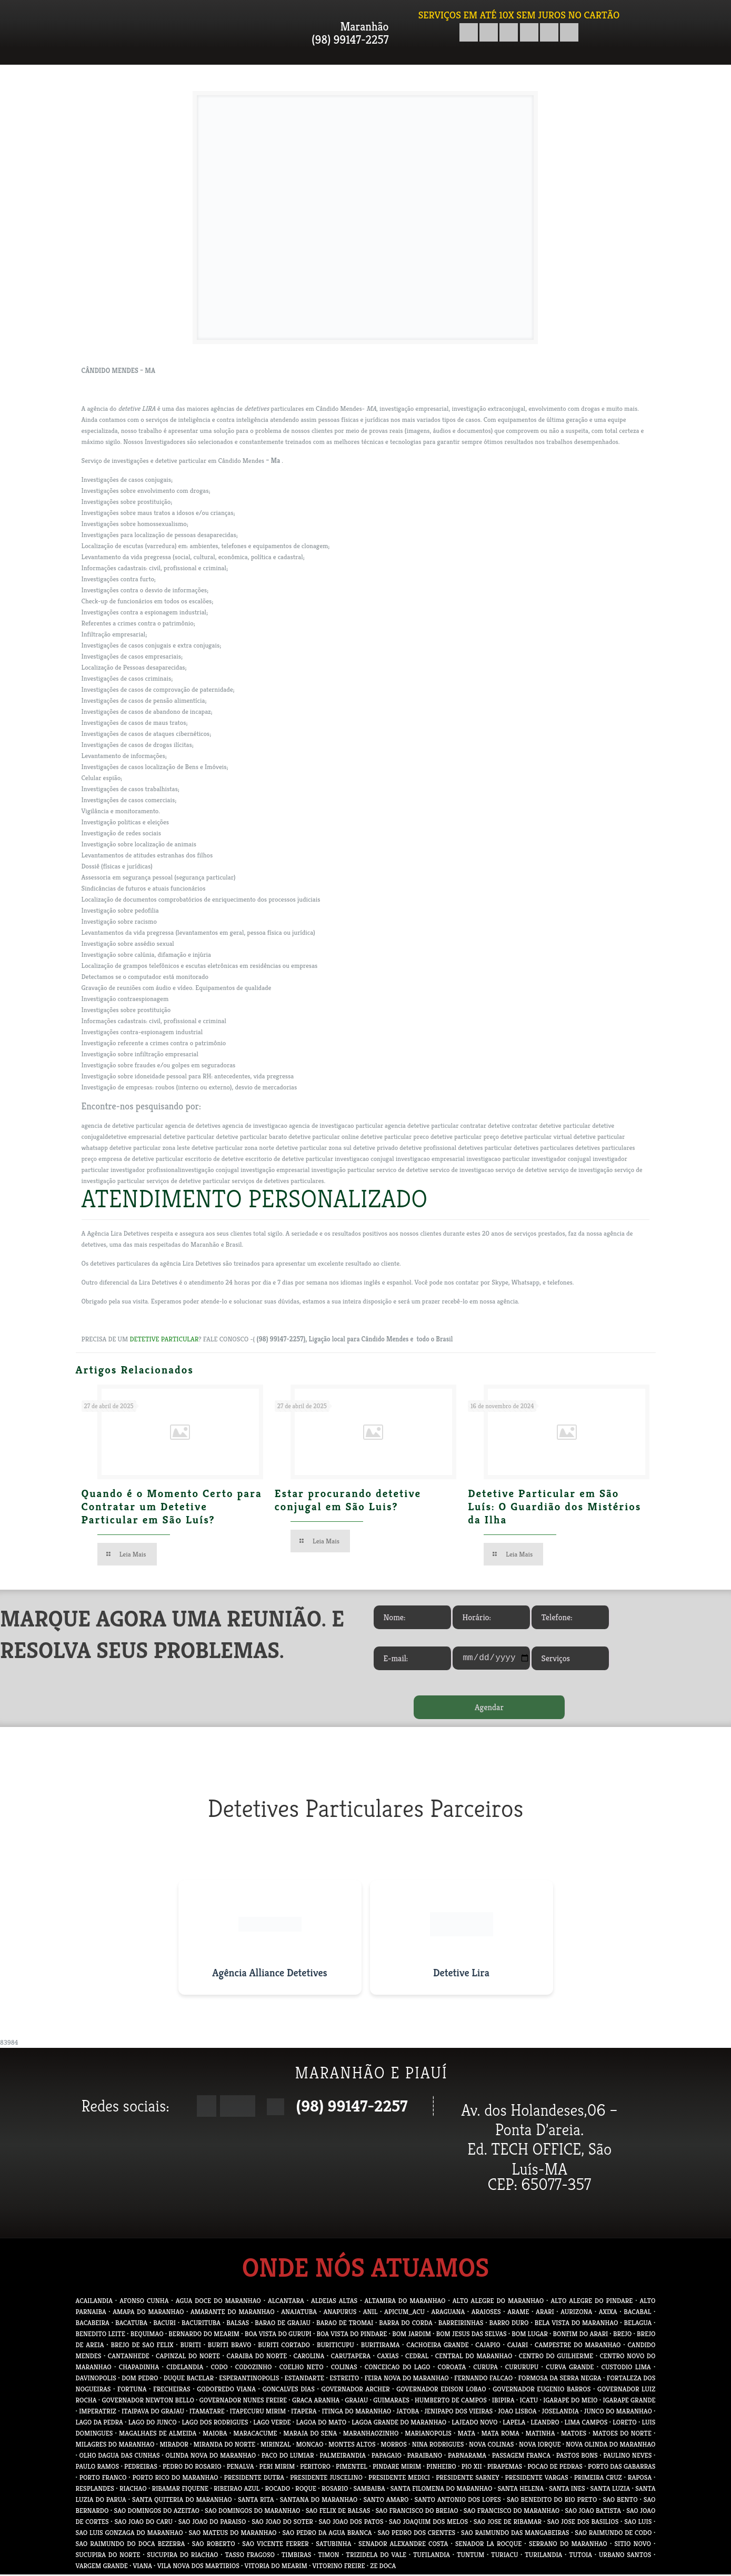  I want to click on POCAO DE PEDRAS, so click(555, 2467).